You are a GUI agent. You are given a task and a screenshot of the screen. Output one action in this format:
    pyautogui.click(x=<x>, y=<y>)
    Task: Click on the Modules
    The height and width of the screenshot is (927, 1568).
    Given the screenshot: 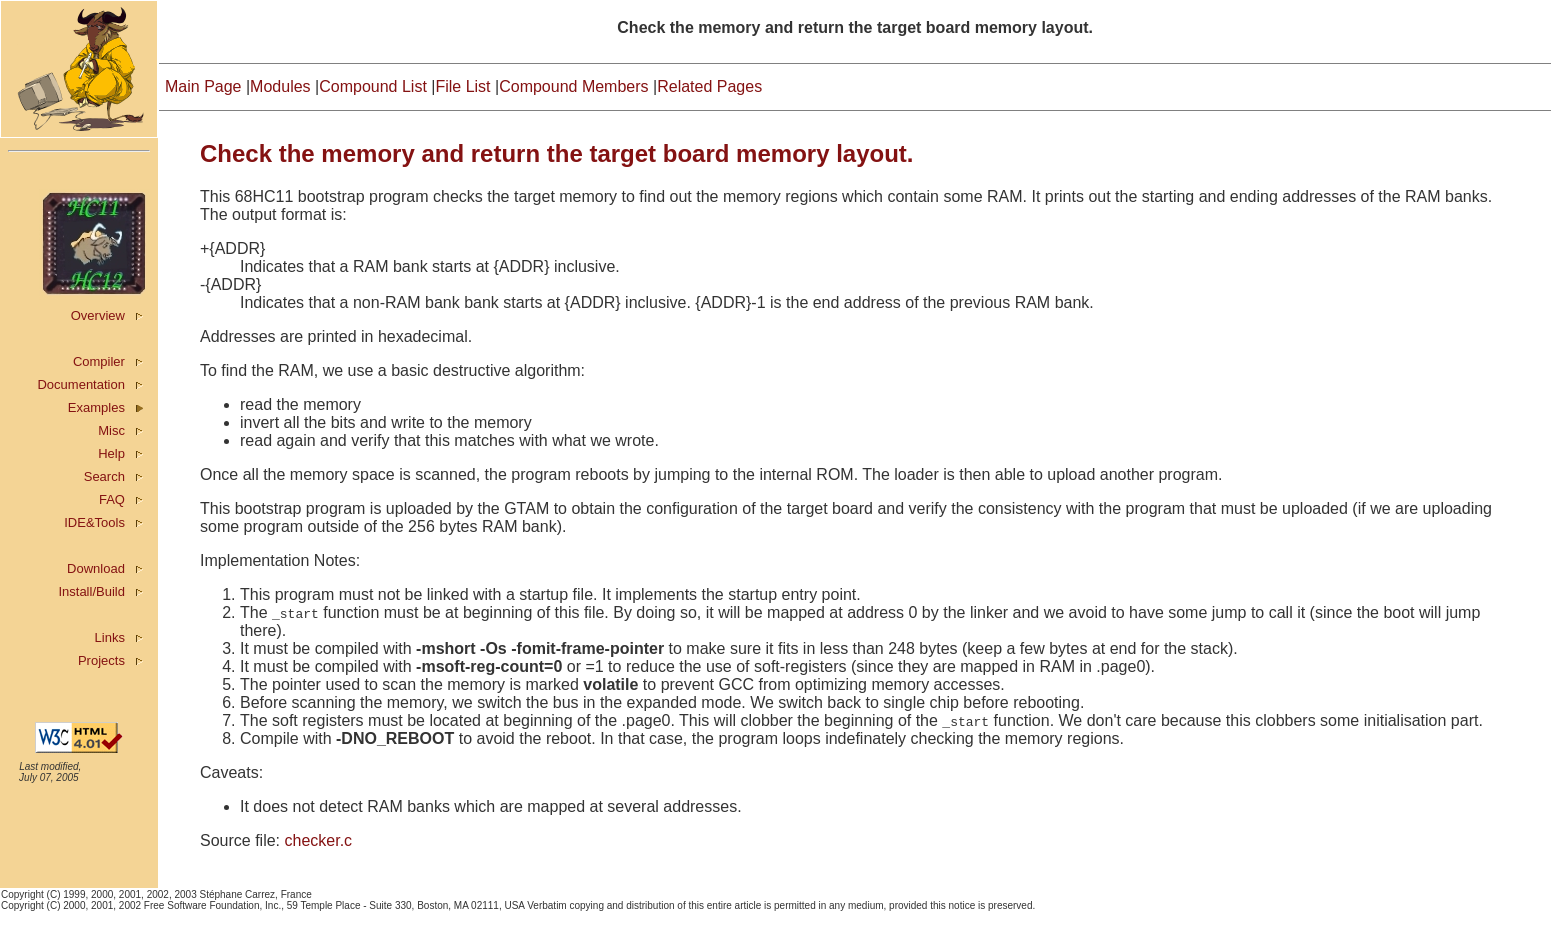 What is the action you would take?
    pyautogui.click(x=280, y=86)
    